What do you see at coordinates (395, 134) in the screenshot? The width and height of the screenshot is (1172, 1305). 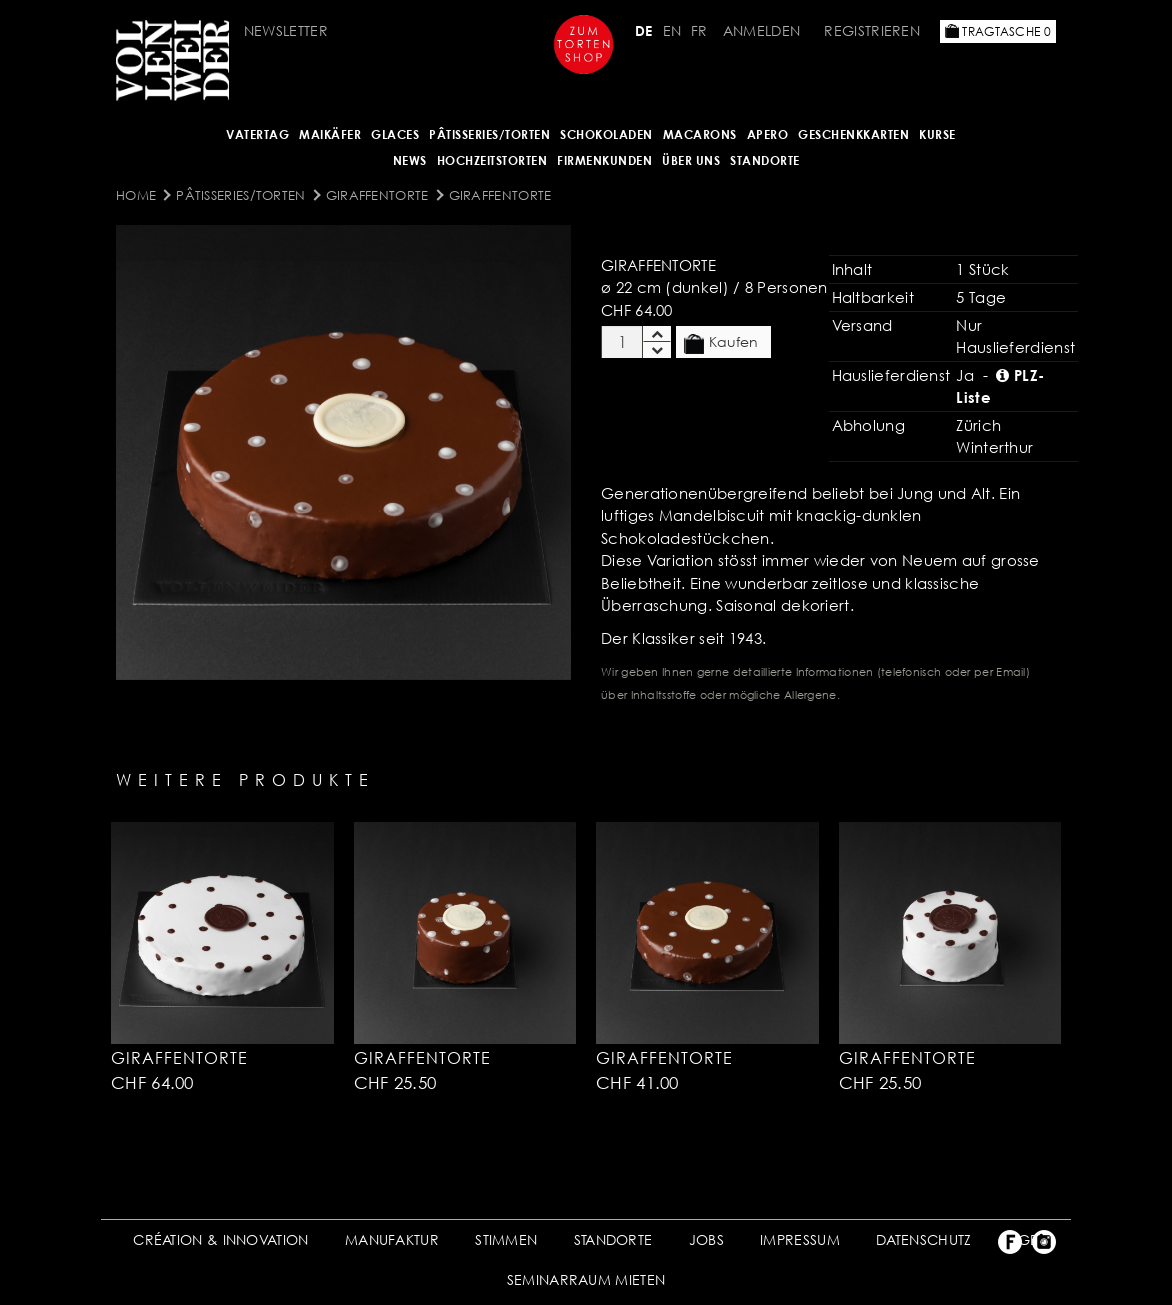 I see `GLACES` at bounding box center [395, 134].